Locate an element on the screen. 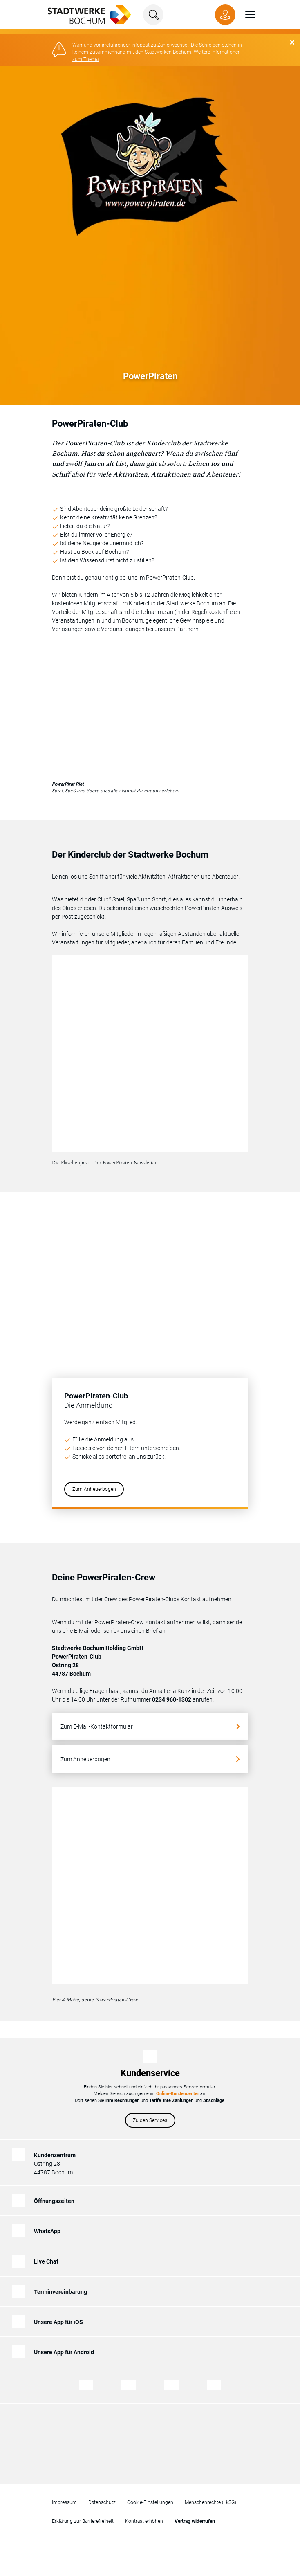 This screenshot has height=2576, width=300. Zu den Services is located at coordinates (150, 2115).